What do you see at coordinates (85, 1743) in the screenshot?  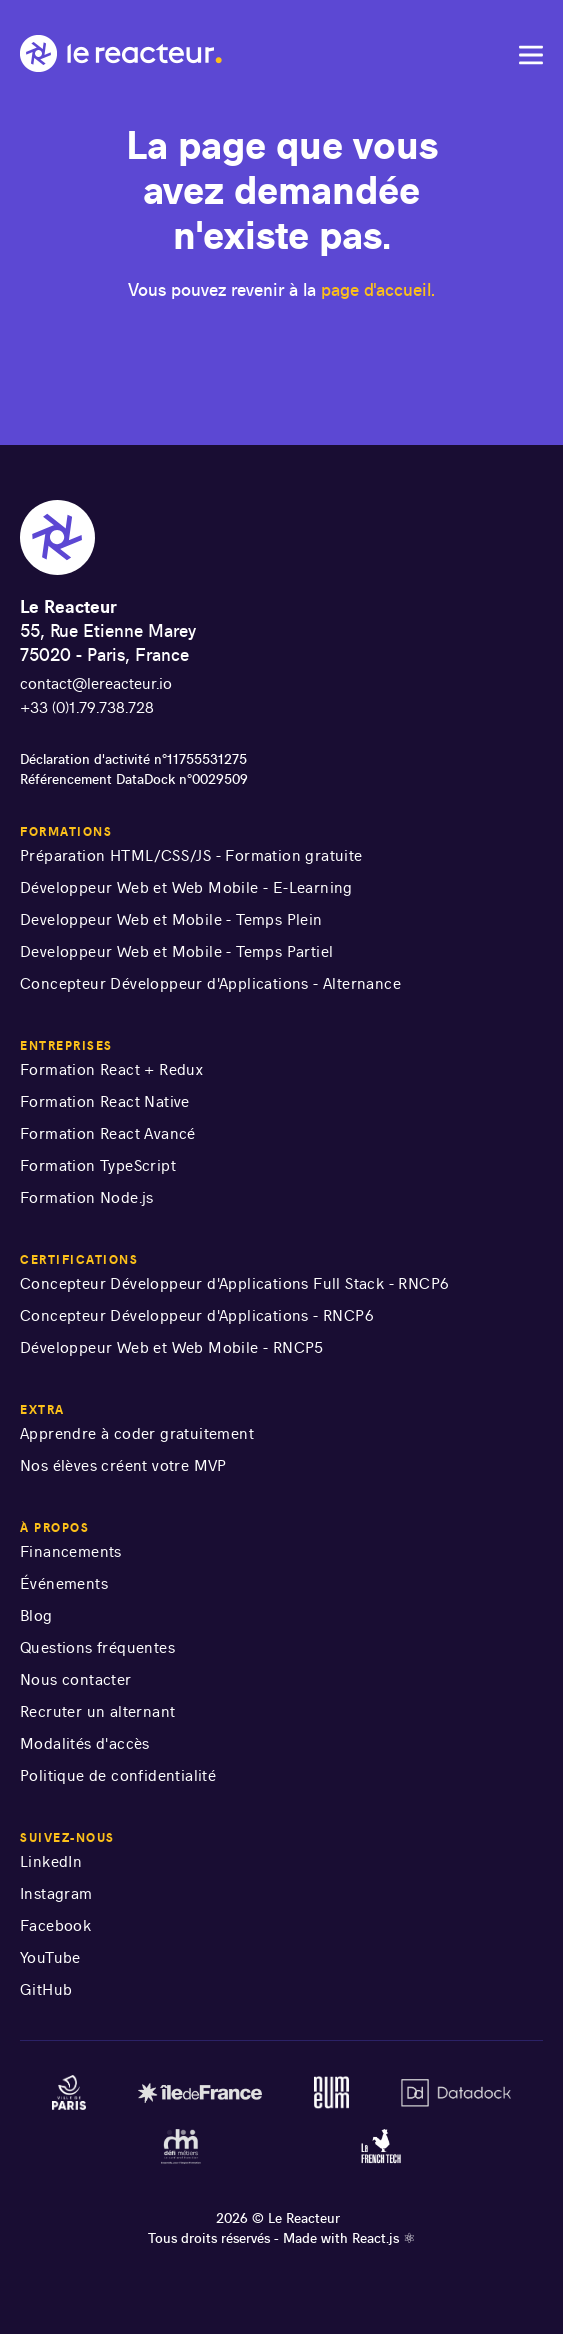 I see `Modalités d'accès` at bounding box center [85, 1743].